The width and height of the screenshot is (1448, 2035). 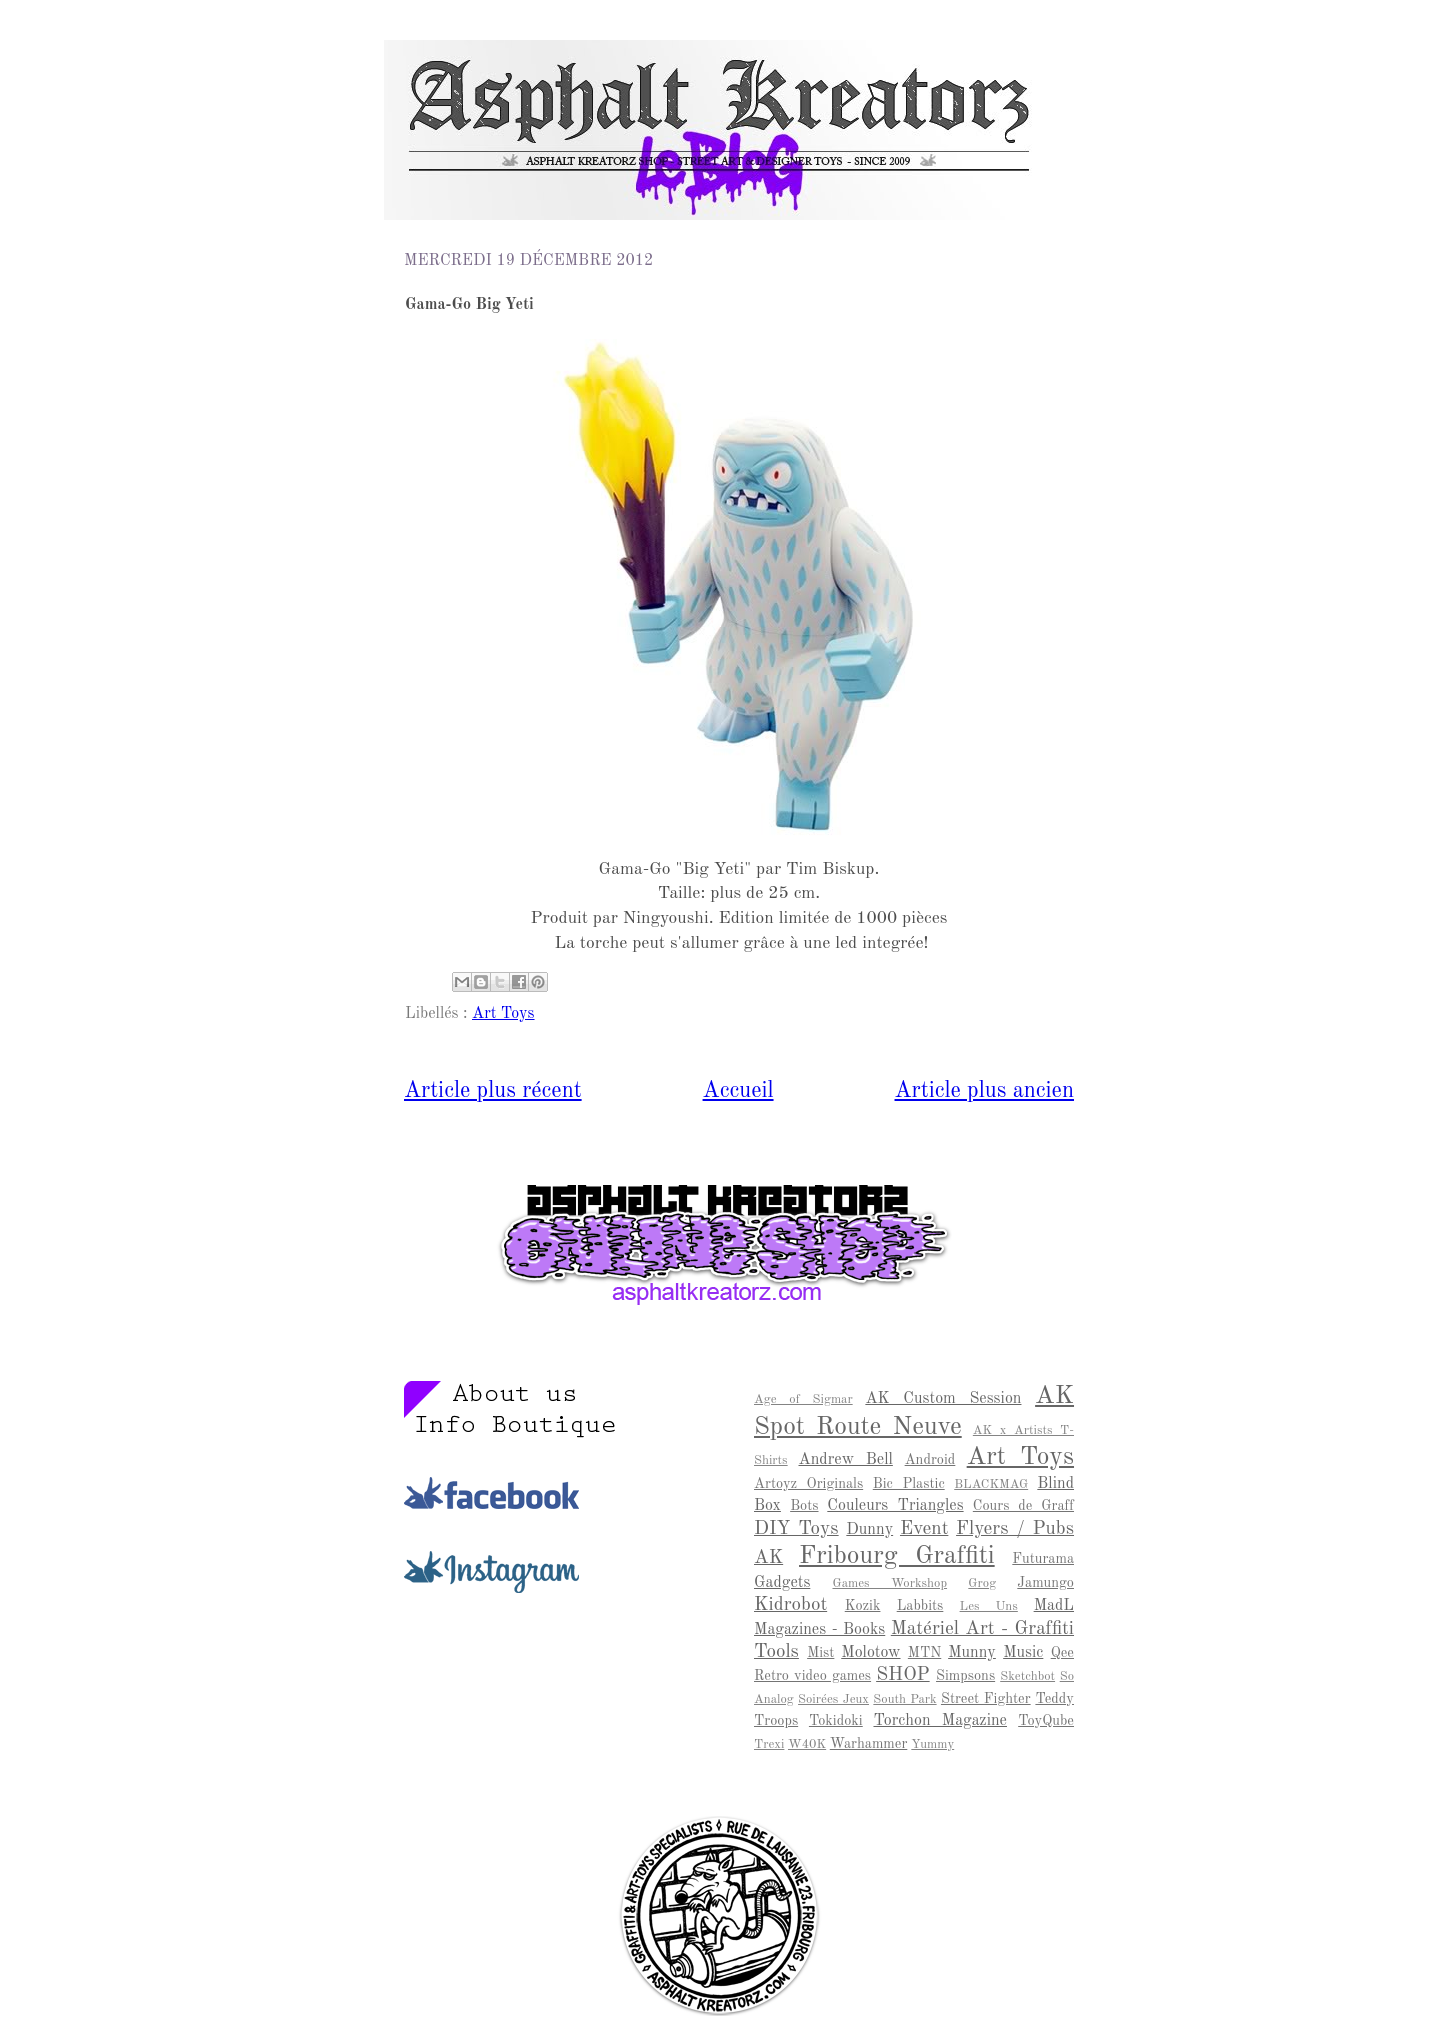 I want to click on Bic Plastic, so click(x=909, y=1484).